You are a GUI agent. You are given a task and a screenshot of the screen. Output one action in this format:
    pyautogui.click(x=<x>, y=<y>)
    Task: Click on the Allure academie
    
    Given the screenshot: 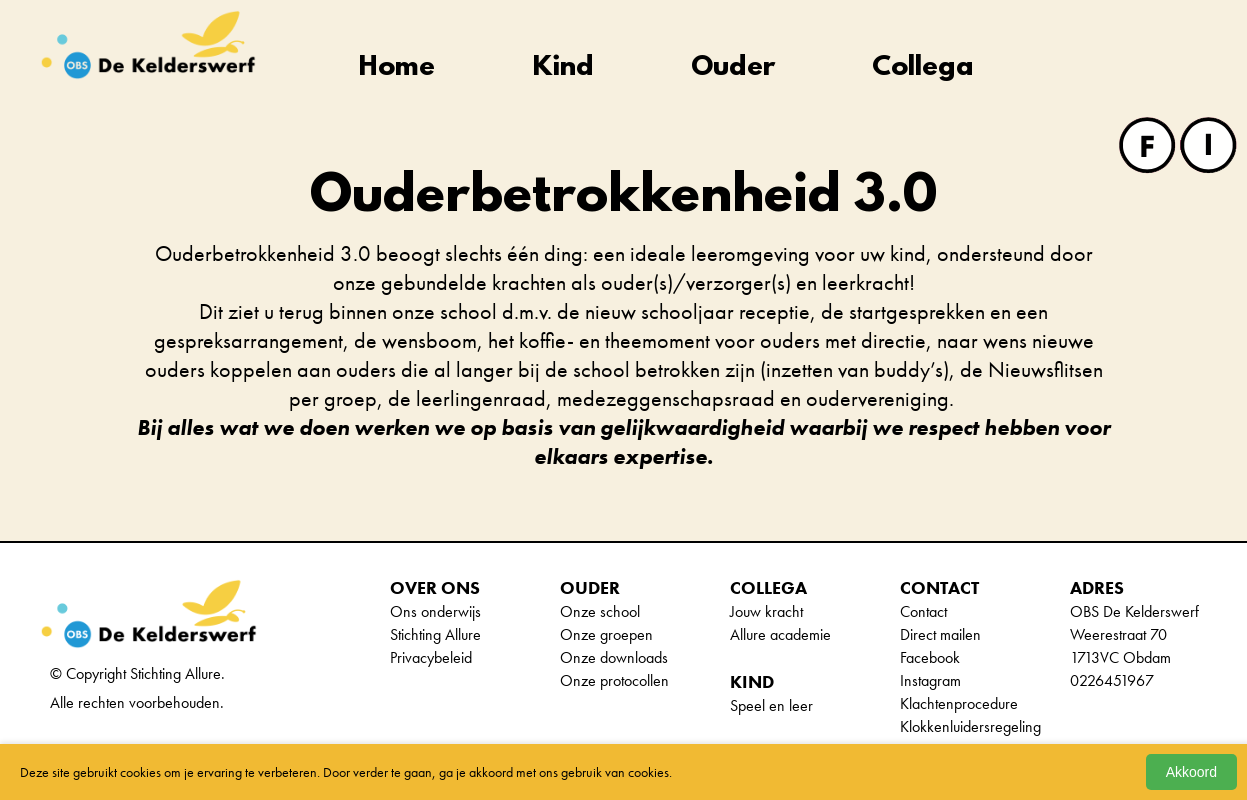 What is the action you would take?
    pyautogui.click(x=780, y=634)
    